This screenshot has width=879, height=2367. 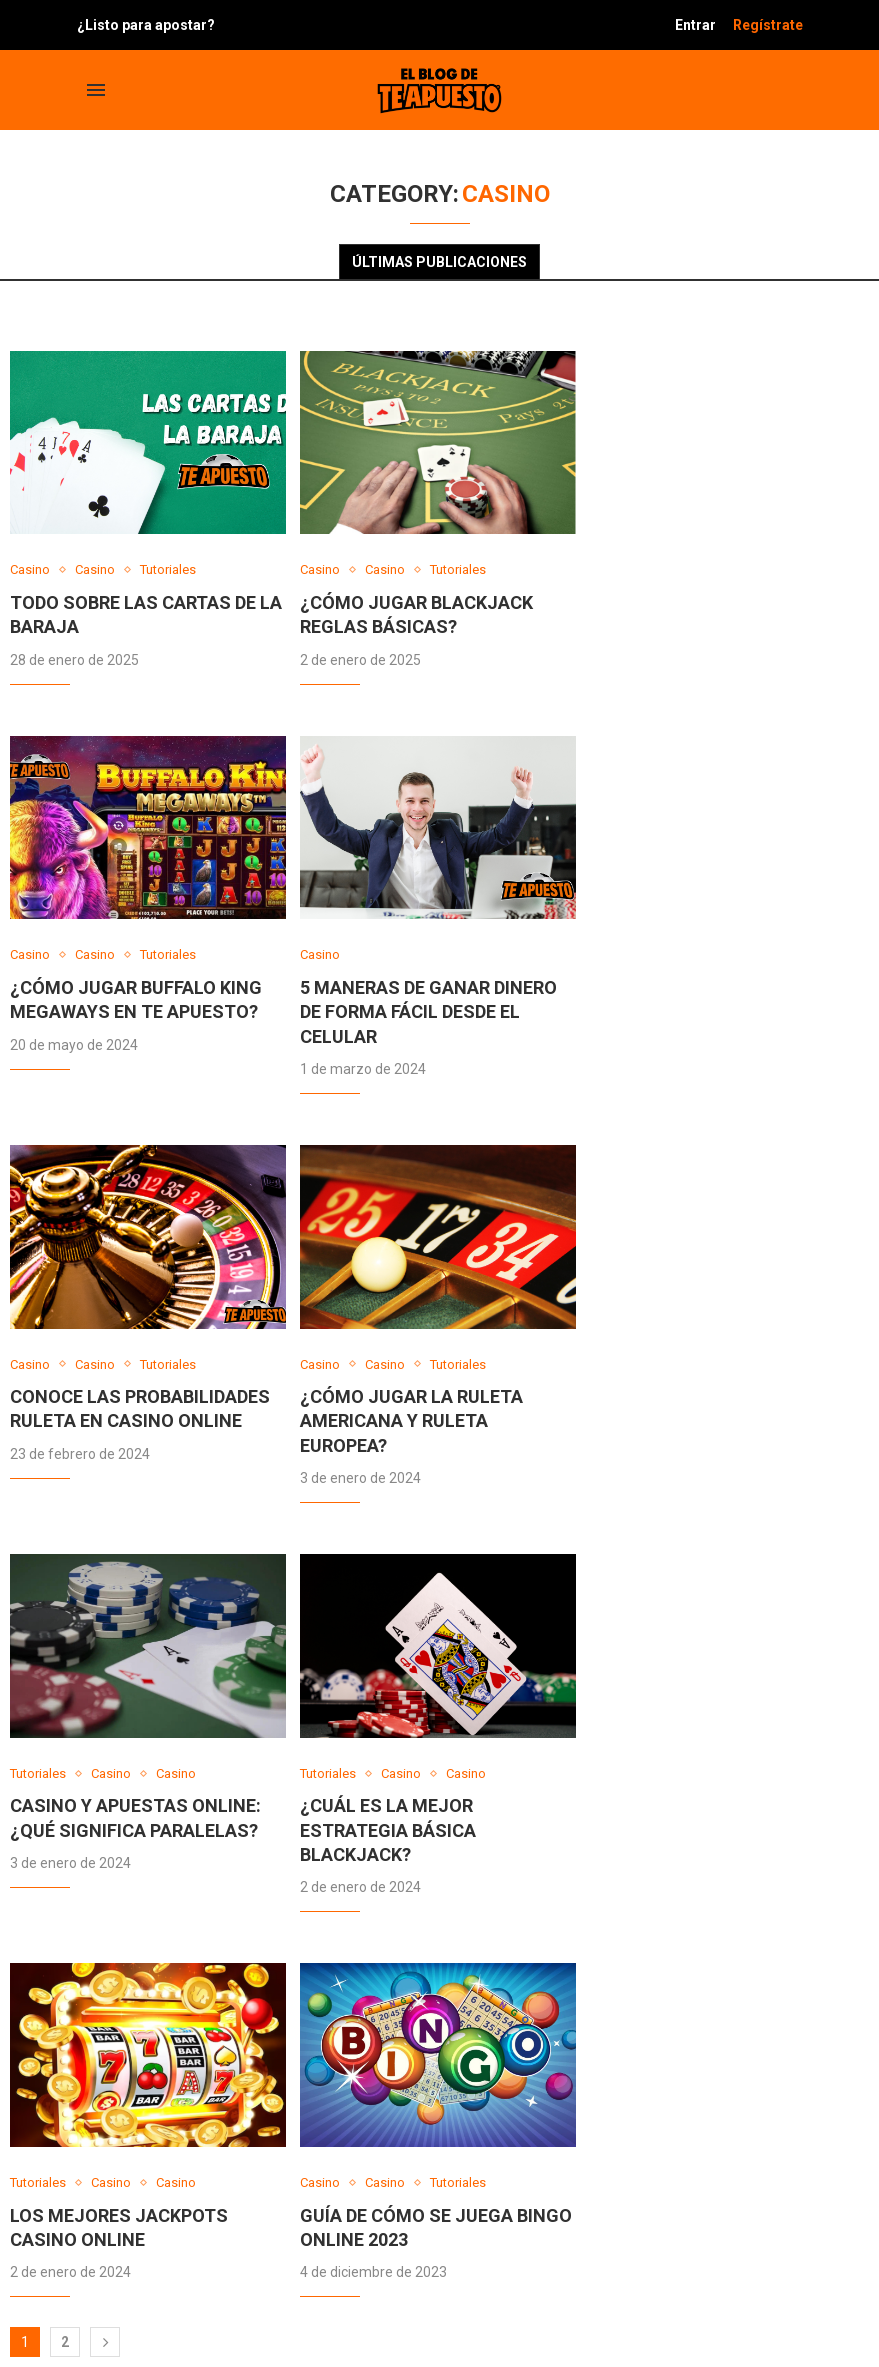 What do you see at coordinates (695, 25) in the screenshot?
I see `Entrar` at bounding box center [695, 25].